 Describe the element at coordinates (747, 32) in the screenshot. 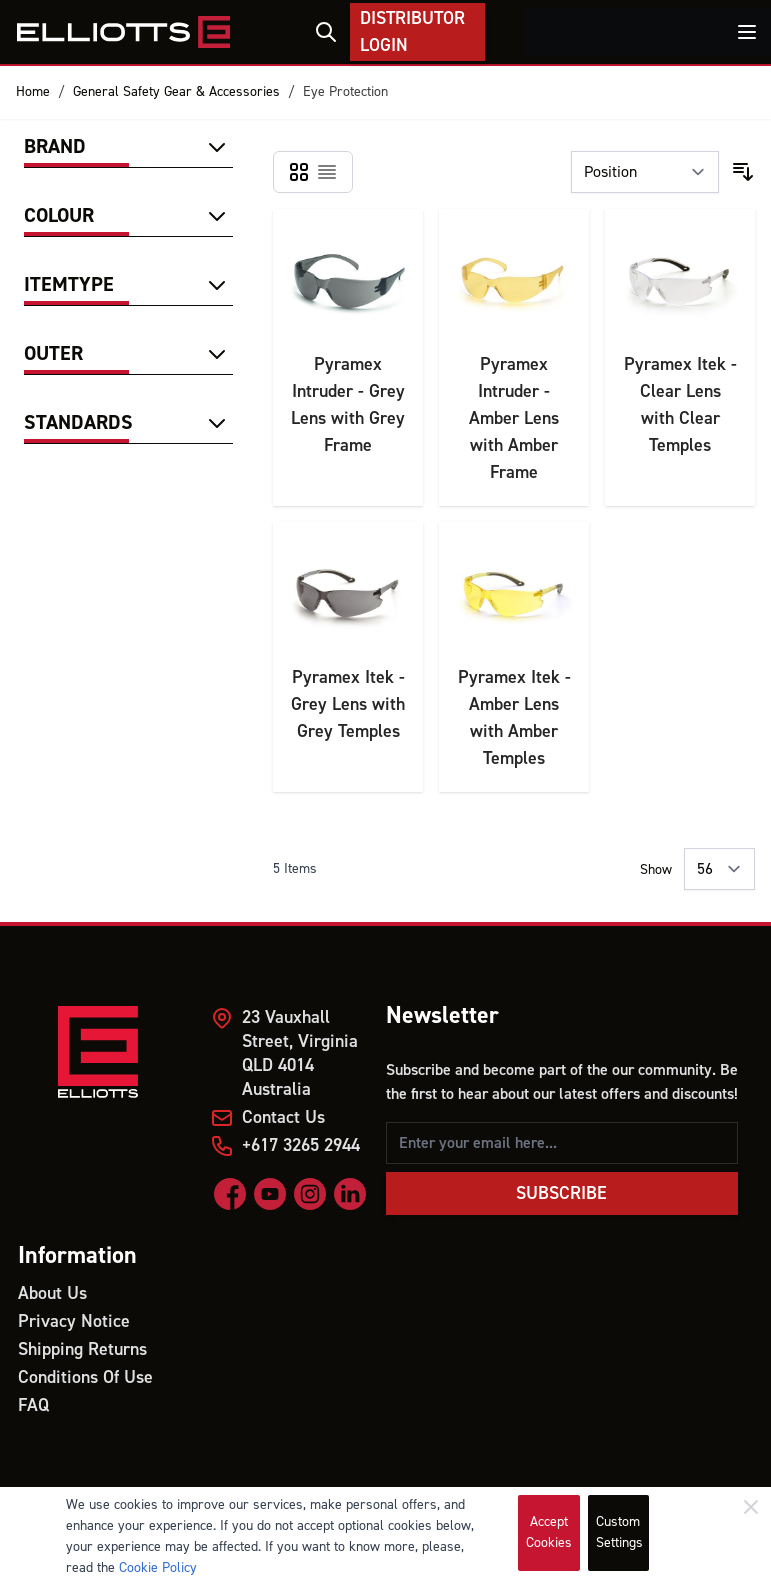

I see `[Toggle menu]` at that location.